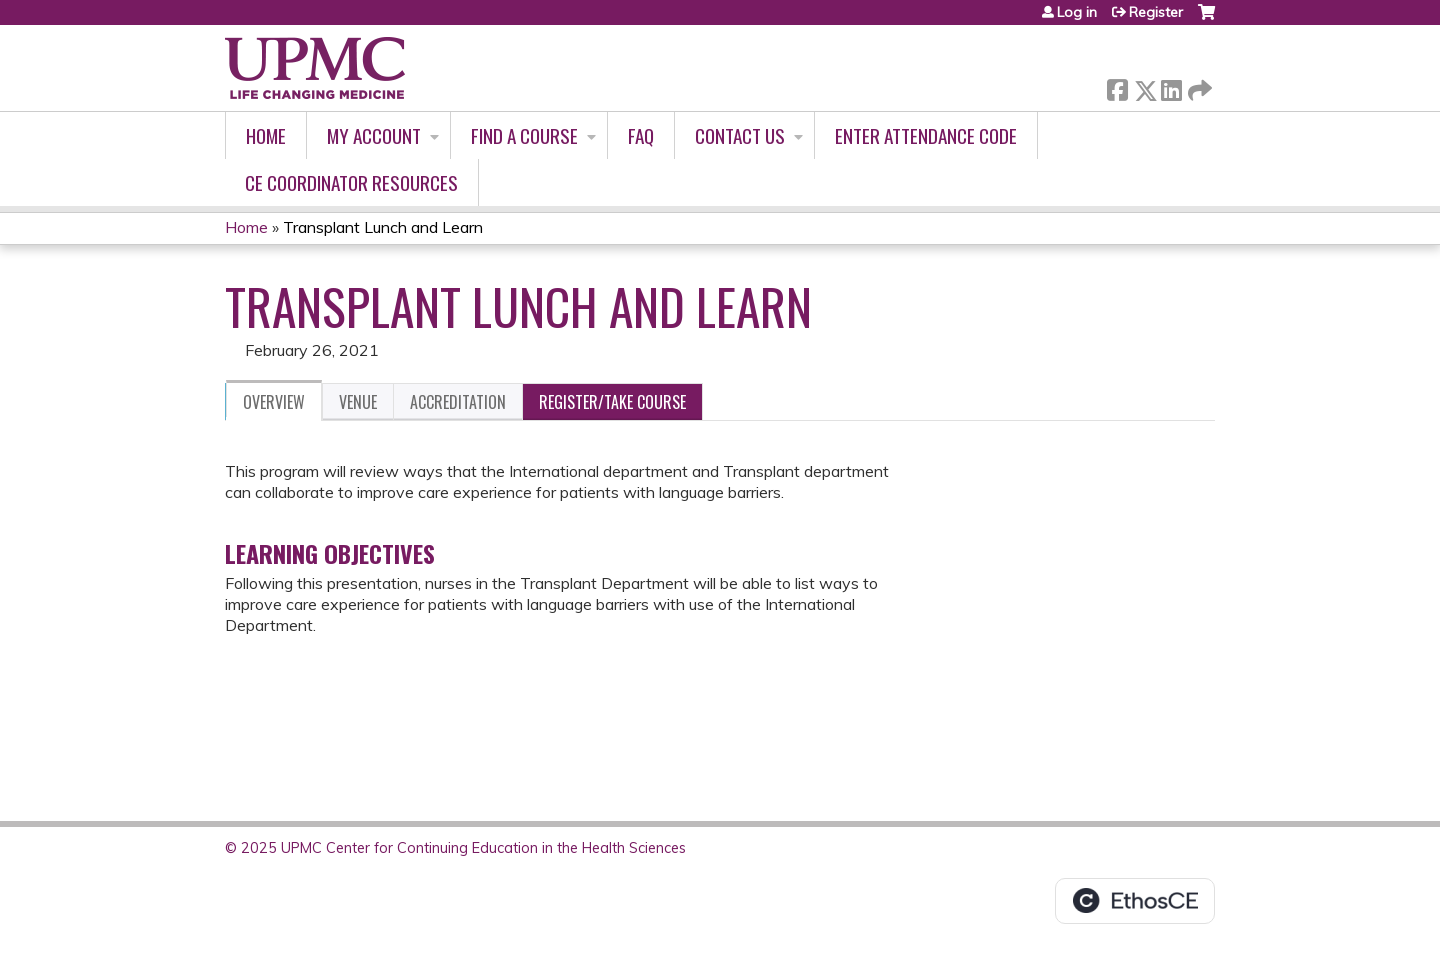  Describe the element at coordinates (351, 182) in the screenshot. I see `CE Coordinator Resources` at that location.